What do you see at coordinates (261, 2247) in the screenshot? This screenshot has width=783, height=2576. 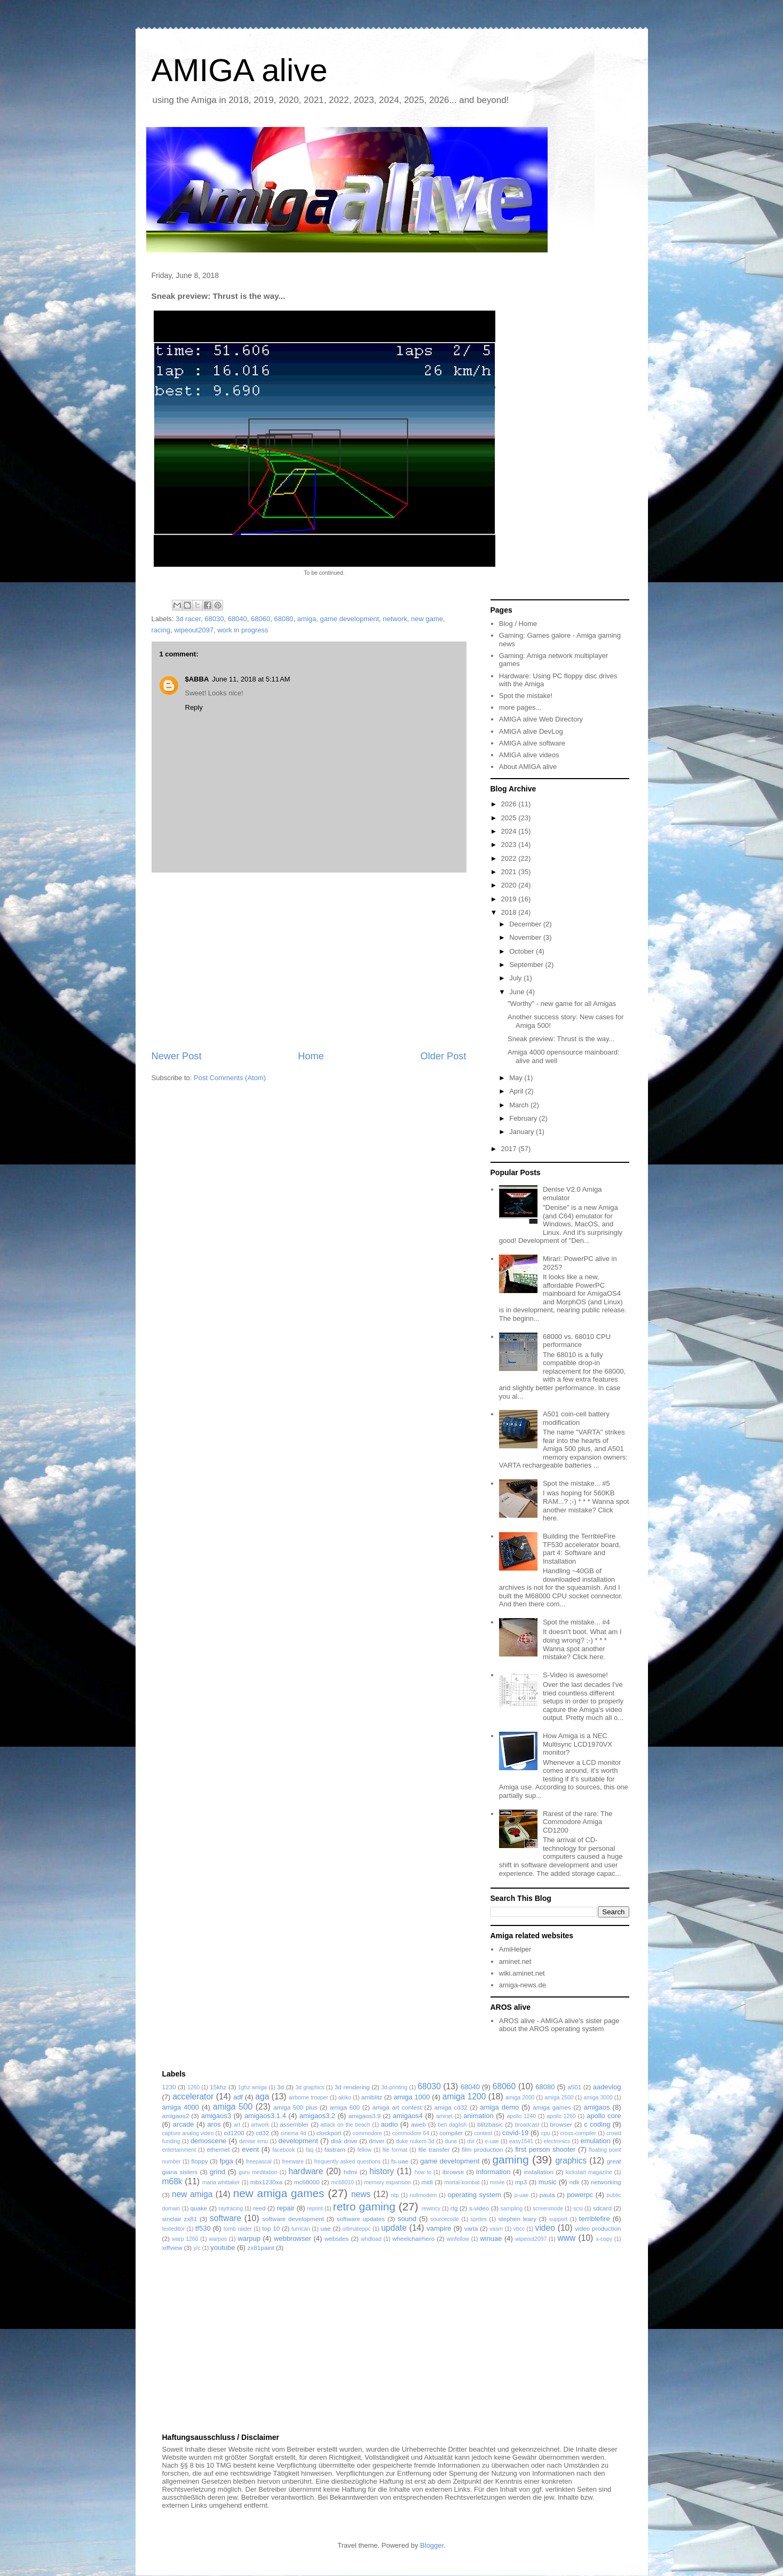 I see `zx81paint` at bounding box center [261, 2247].